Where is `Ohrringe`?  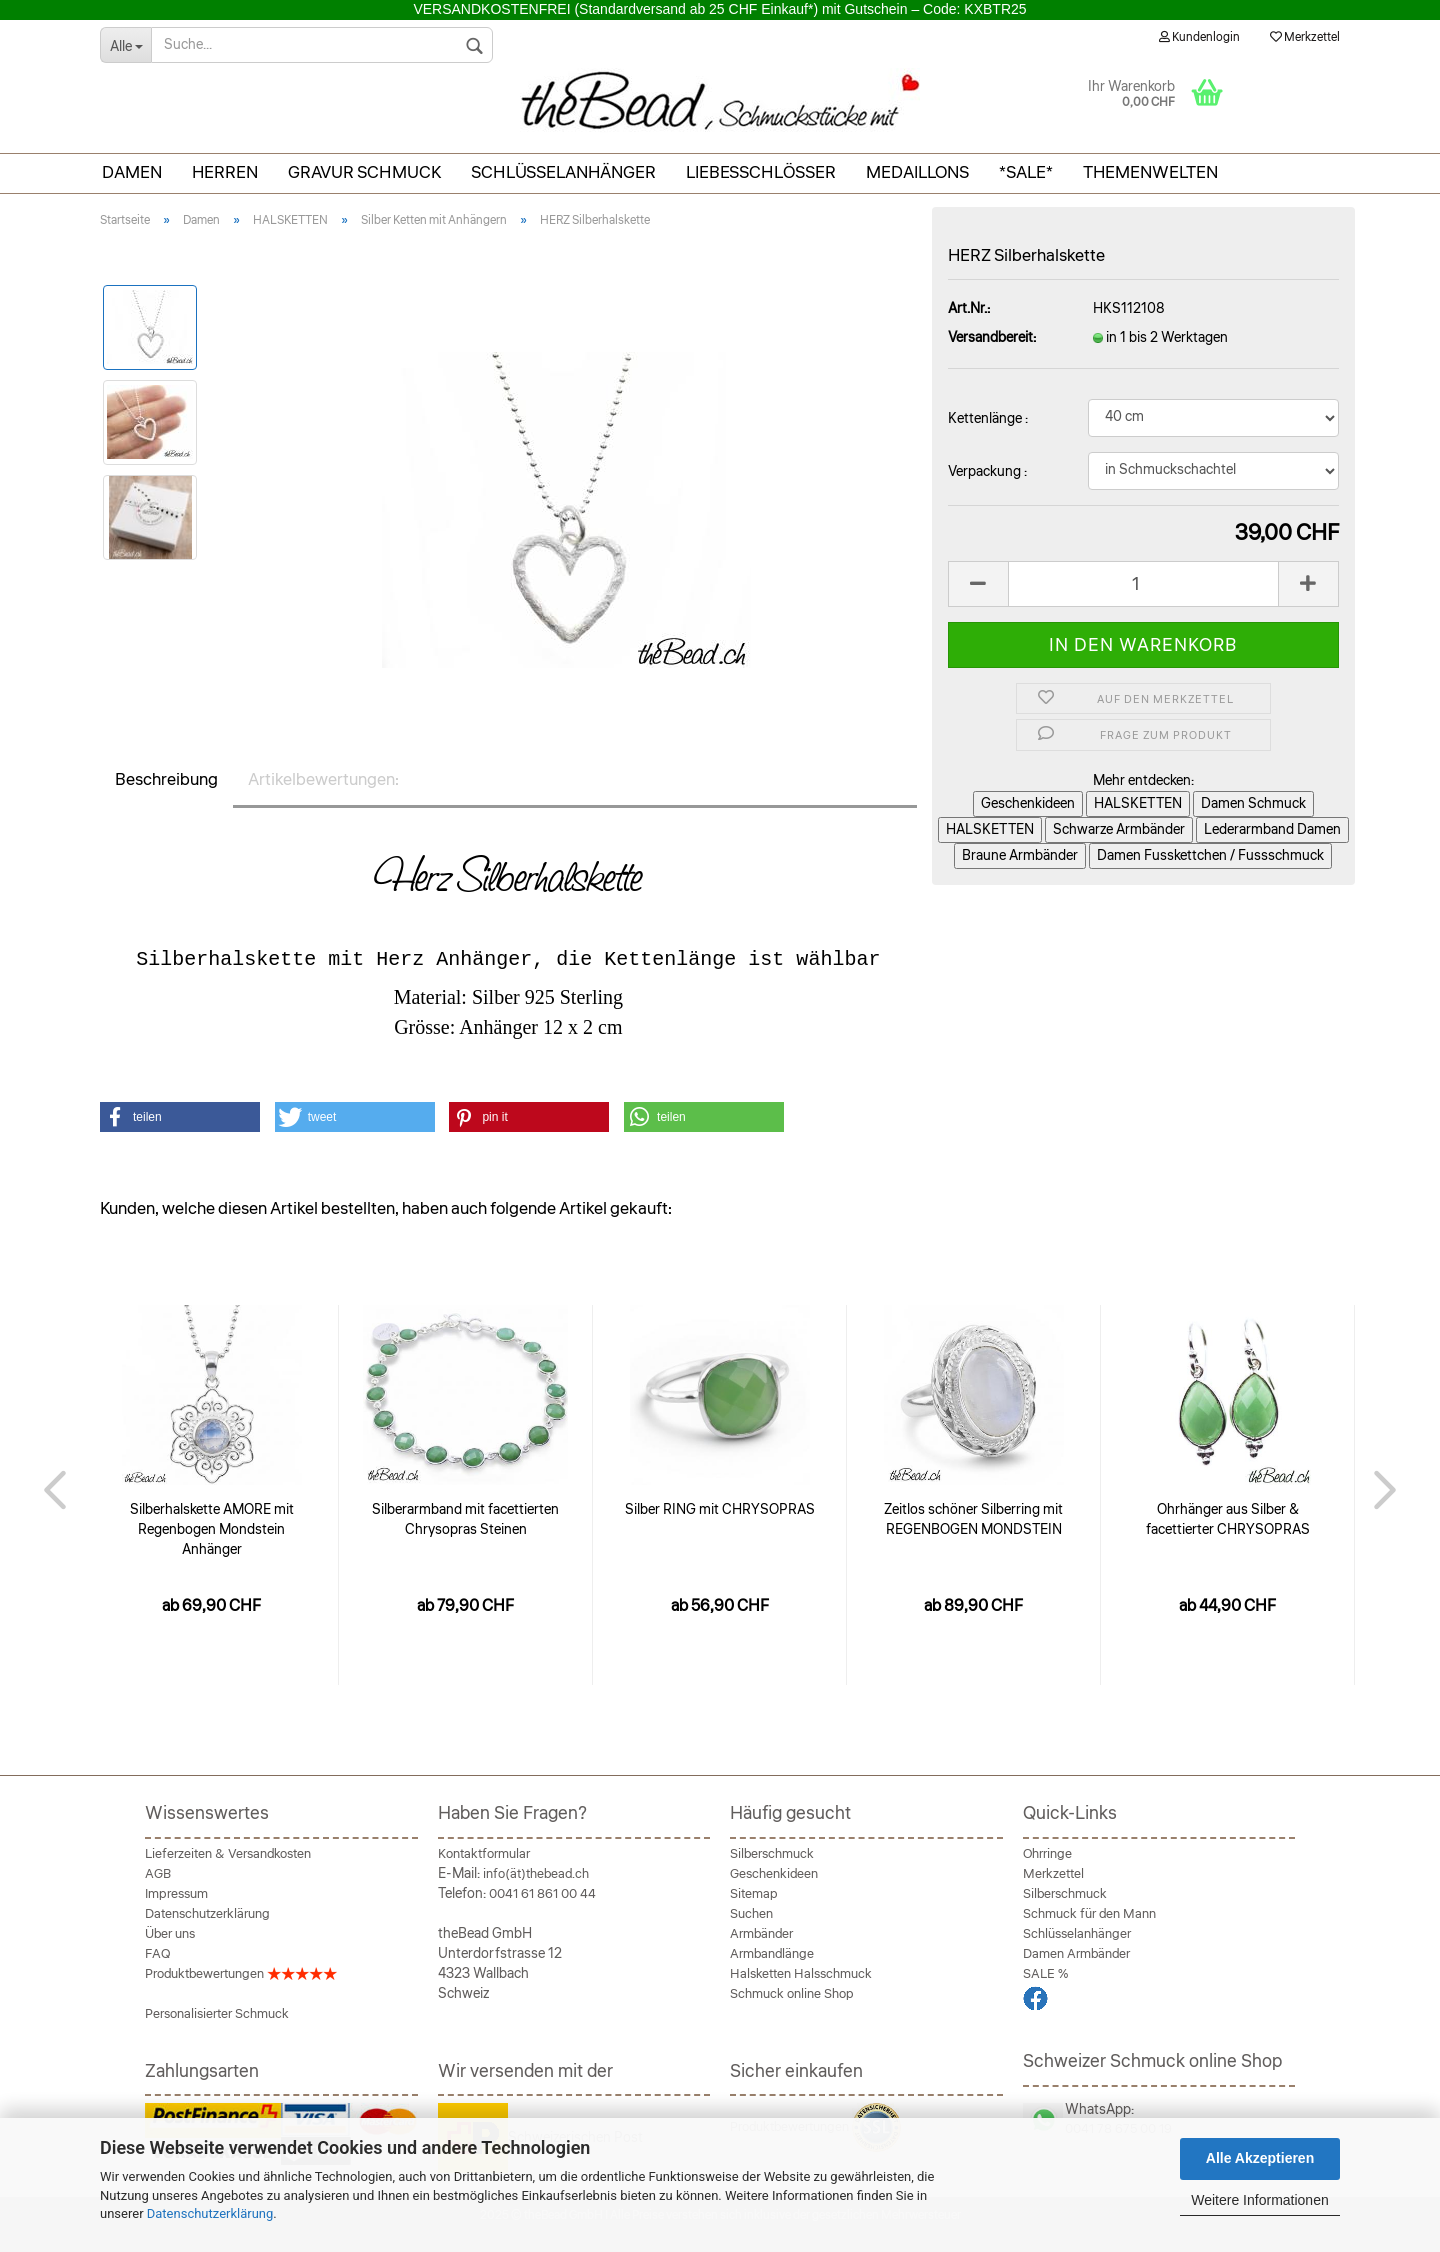 Ohrringe is located at coordinates (1047, 1854).